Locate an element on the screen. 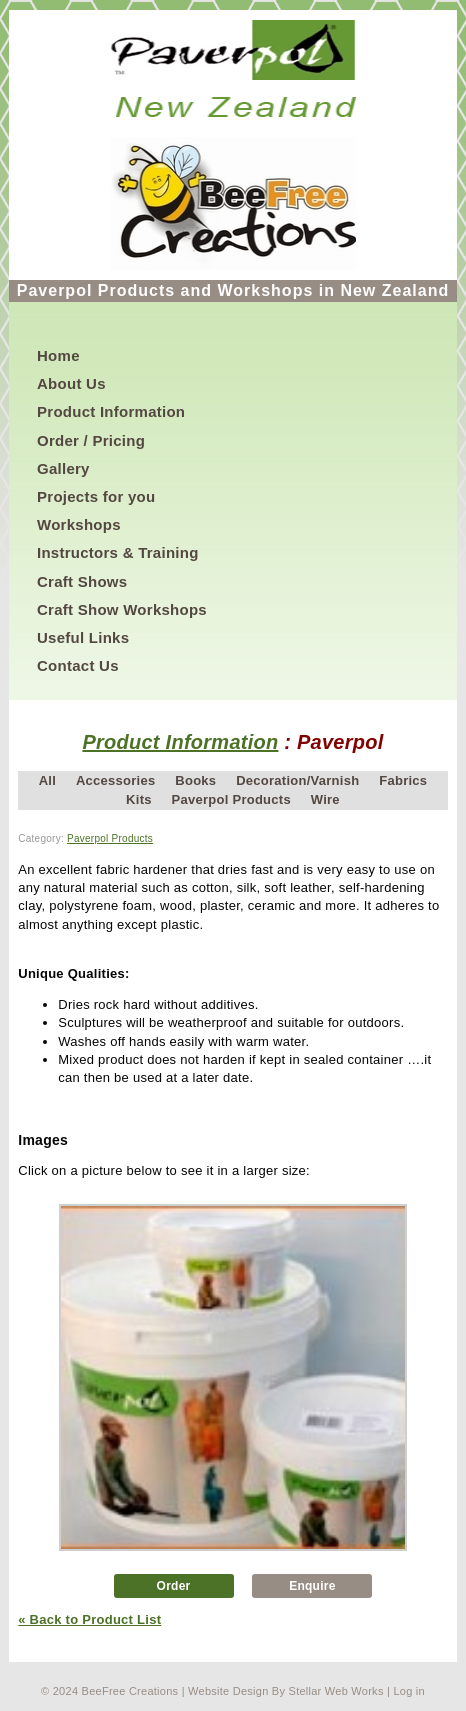  Workshops is located at coordinates (79, 524).